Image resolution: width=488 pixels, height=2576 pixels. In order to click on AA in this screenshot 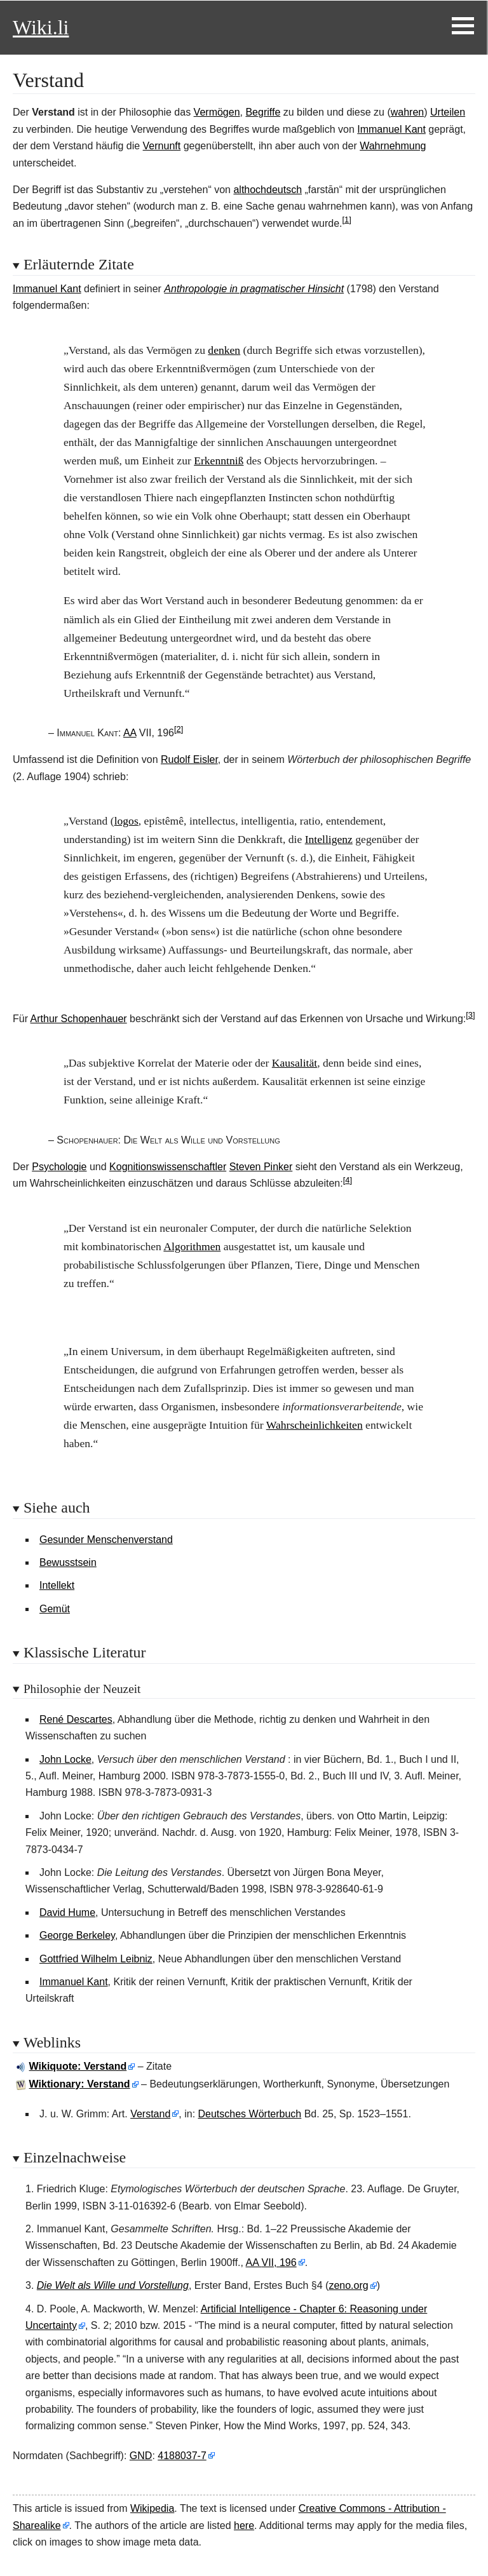, I will do `click(129, 732)`.